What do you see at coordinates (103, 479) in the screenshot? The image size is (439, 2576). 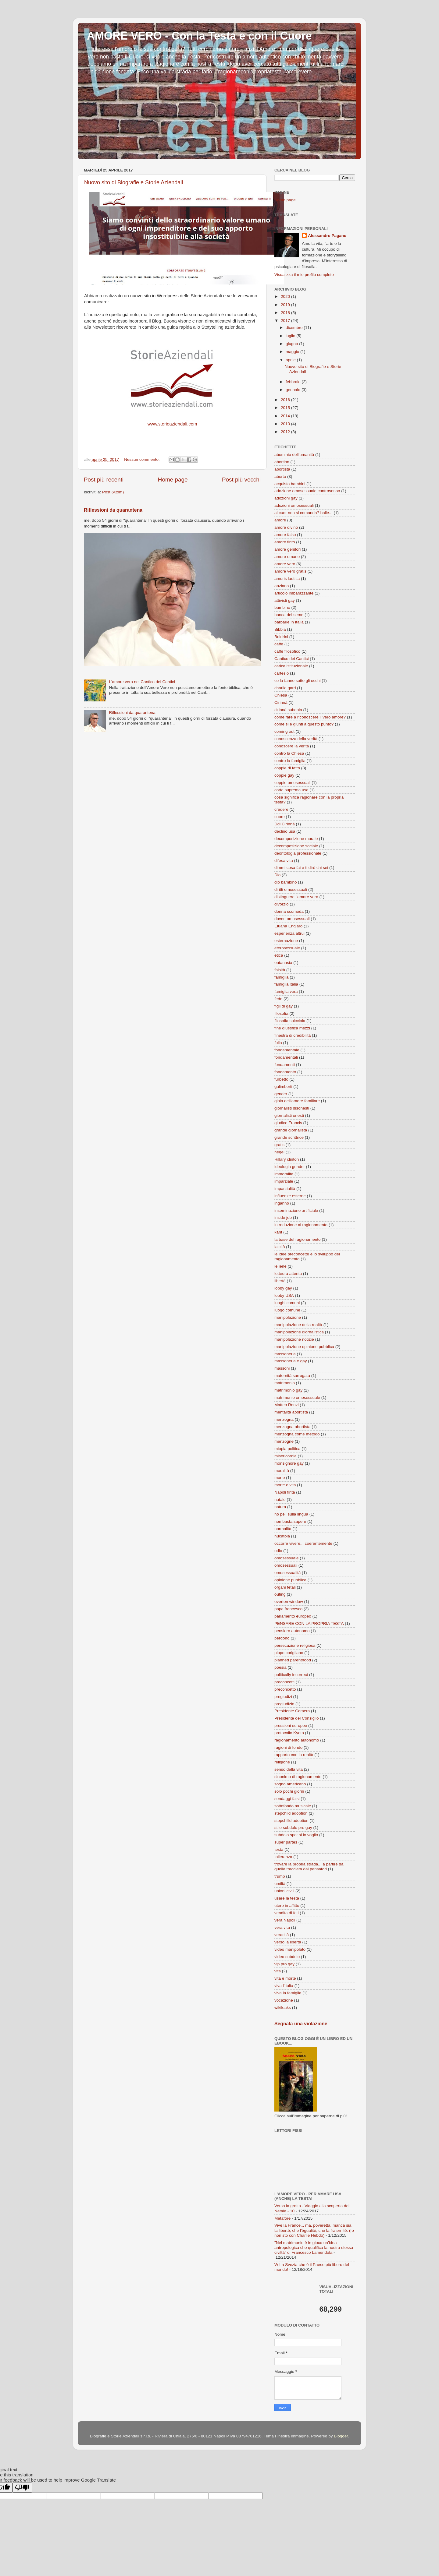 I see `Post più recenti` at bounding box center [103, 479].